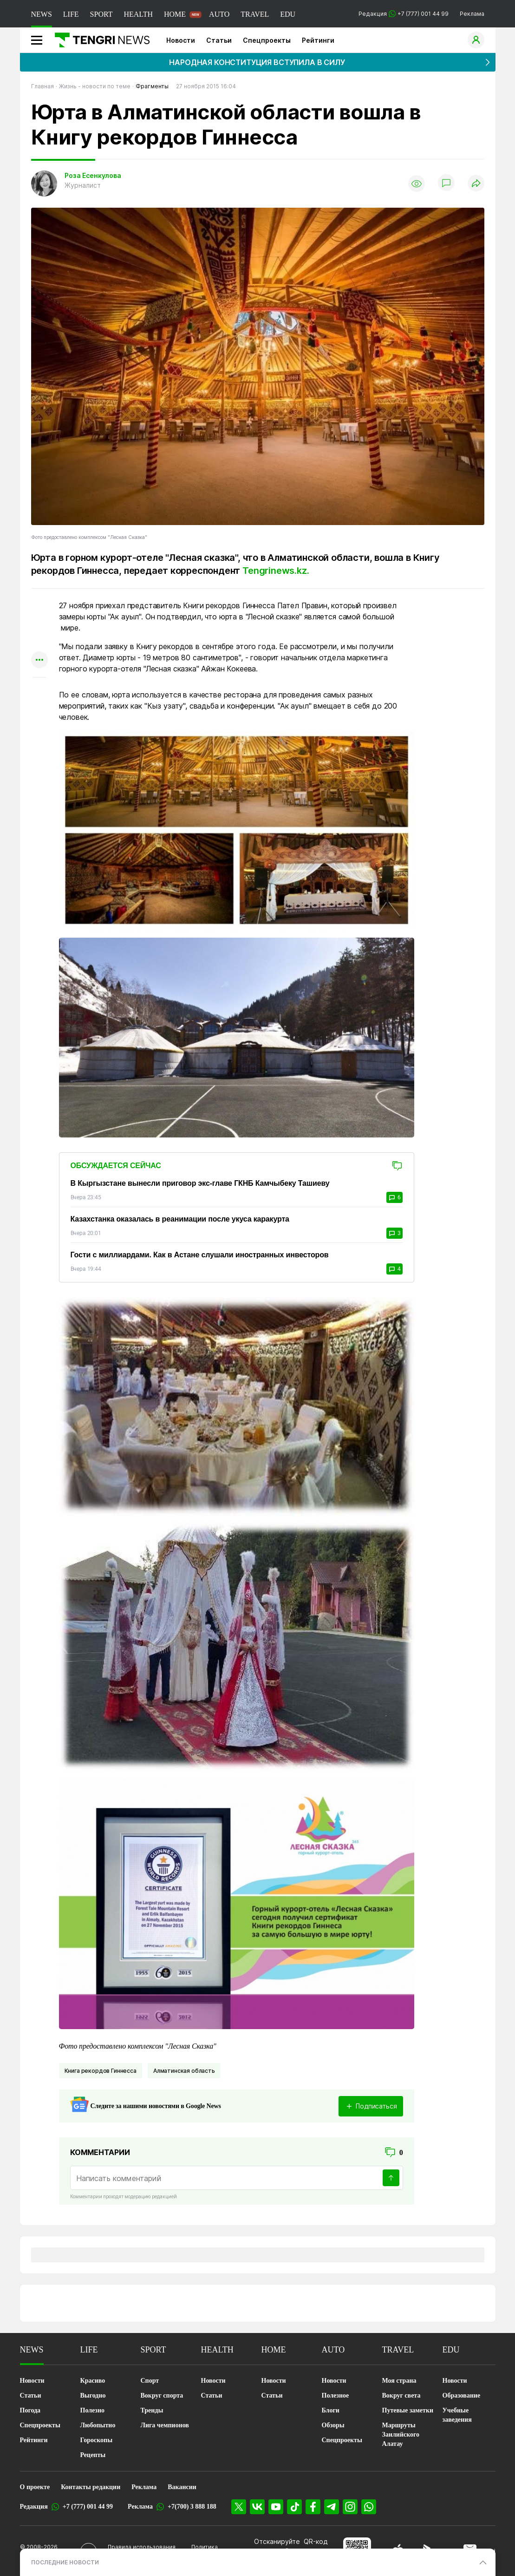 The image size is (515, 2576). What do you see at coordinates (180, 1219) in the screenshot?
I see `Казахстанка оказалась в реанимации после укуса каракурта` at bounding box center [180, 1219].